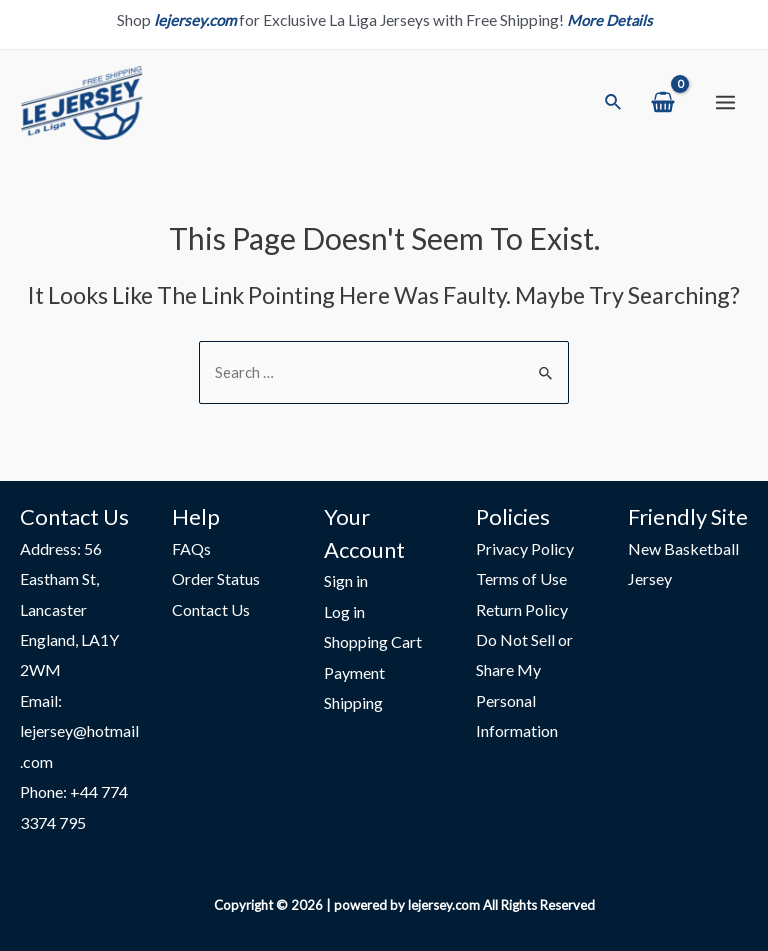  I want to click on Shipping, so click(353, 700).